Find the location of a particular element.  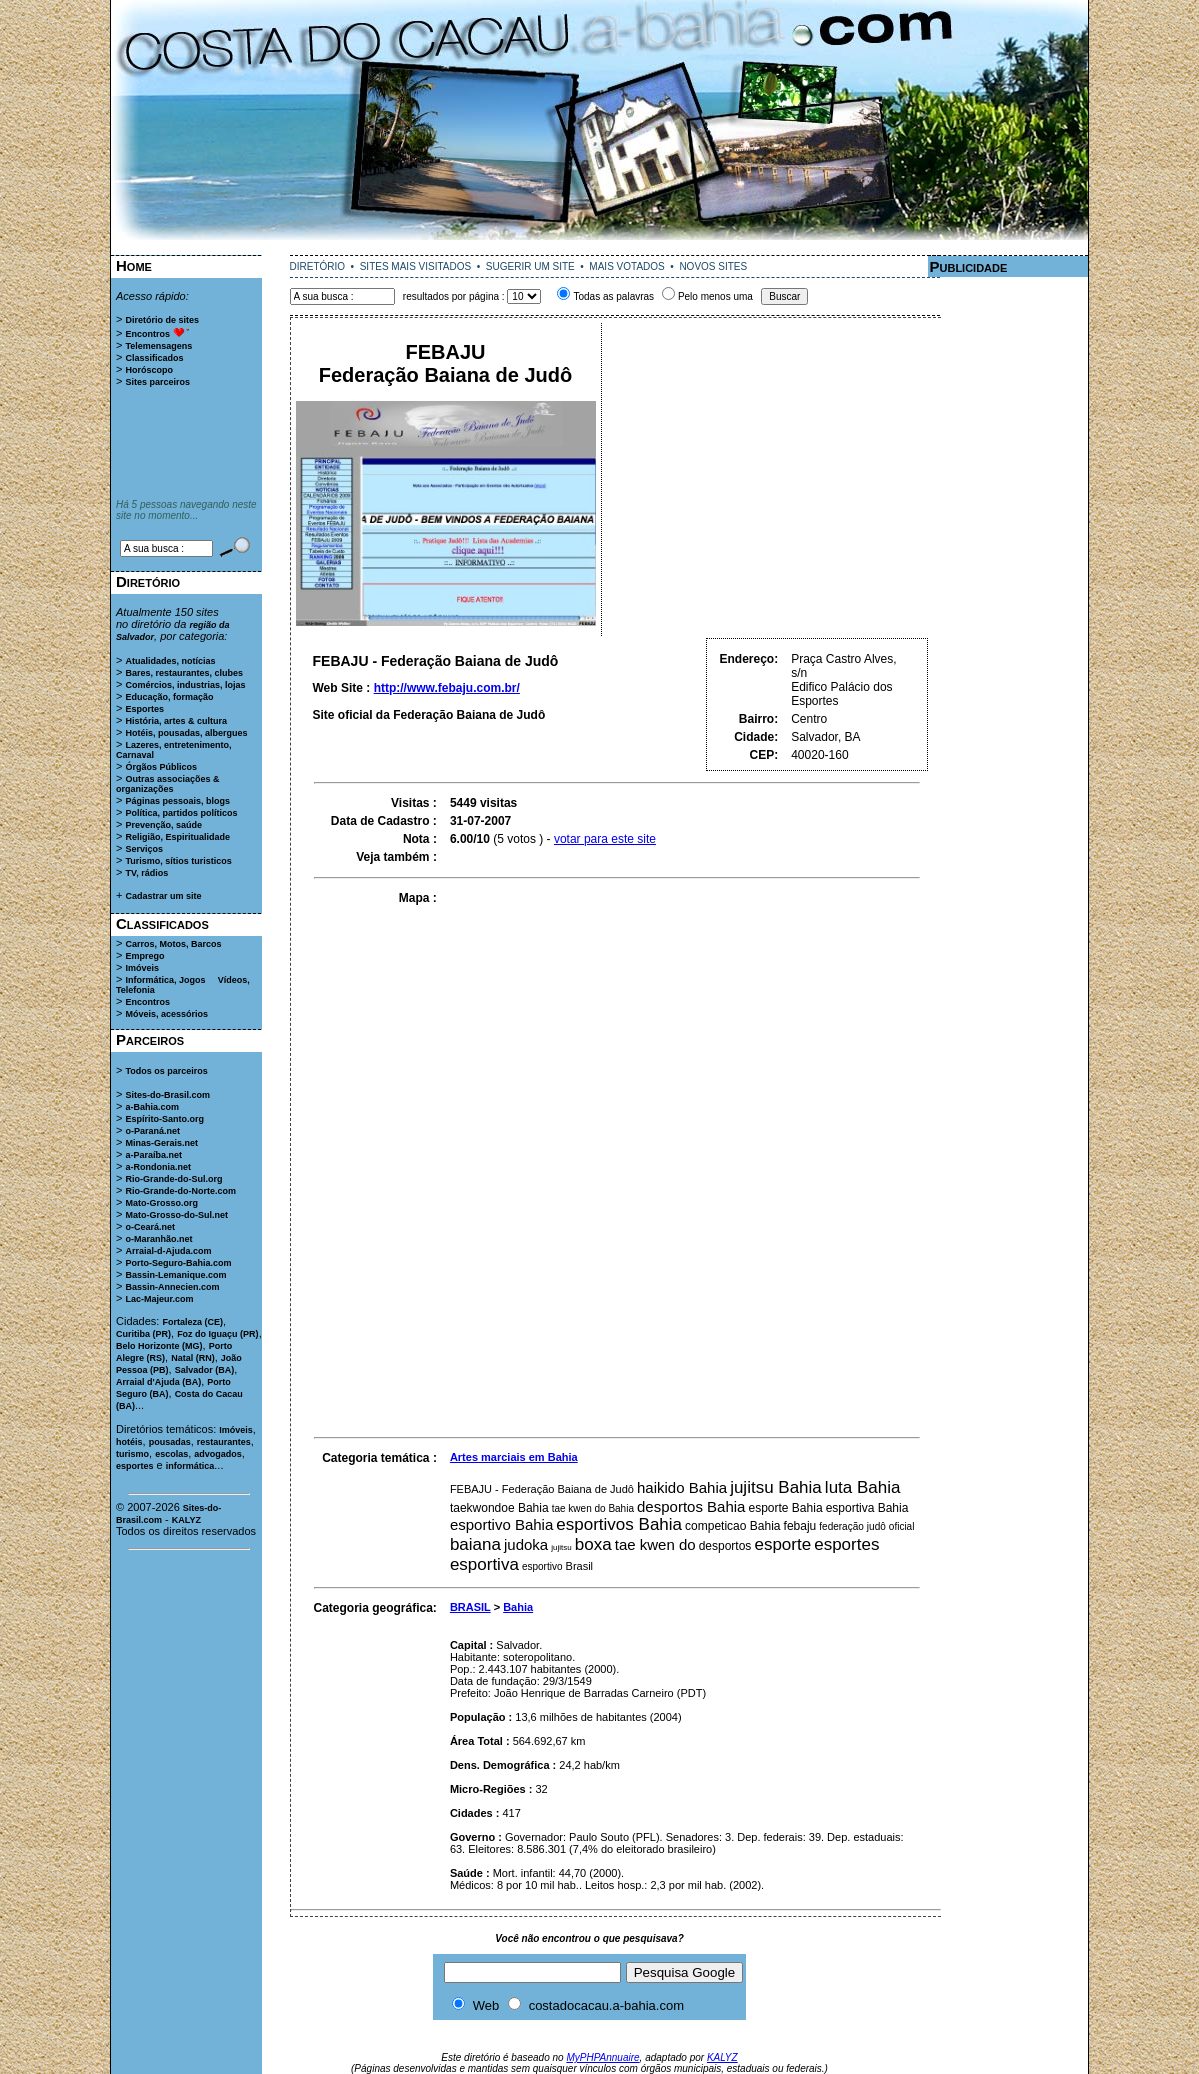

a-Rondonia.net is located at coordinates (158, 1167).